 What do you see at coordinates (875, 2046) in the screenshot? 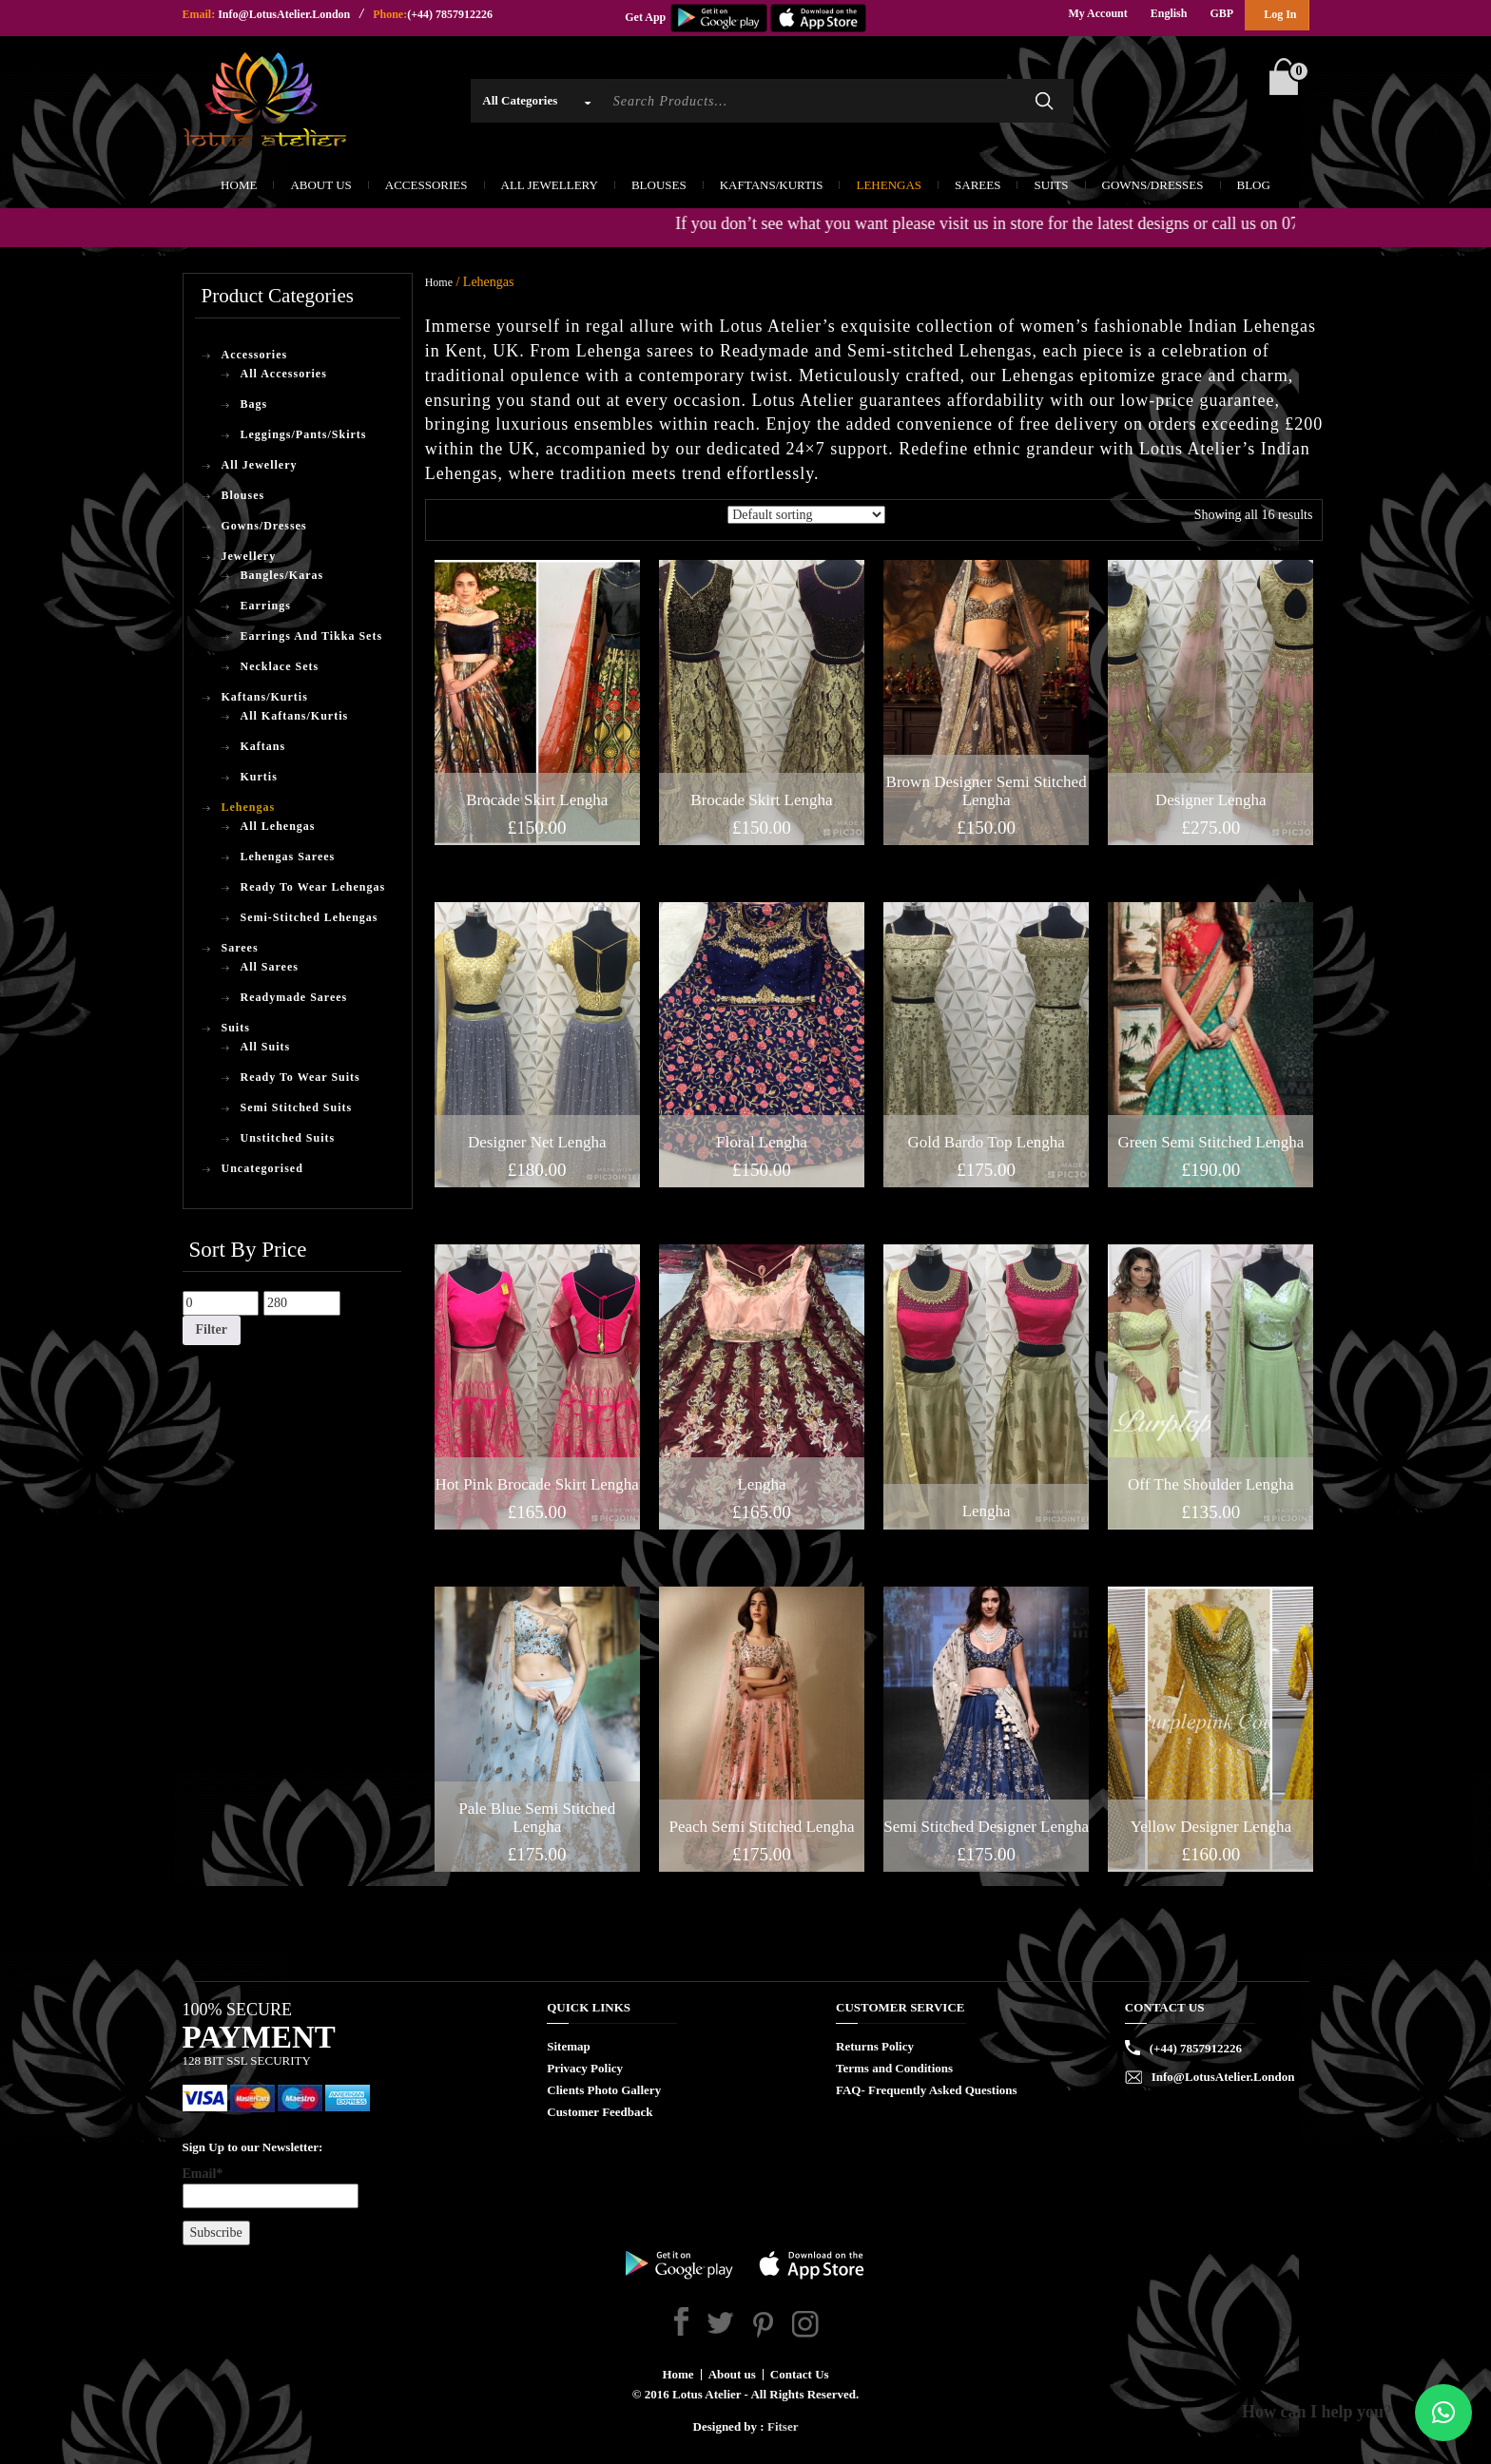
I see `Returns Policy` at bounding box center [875, 2046].